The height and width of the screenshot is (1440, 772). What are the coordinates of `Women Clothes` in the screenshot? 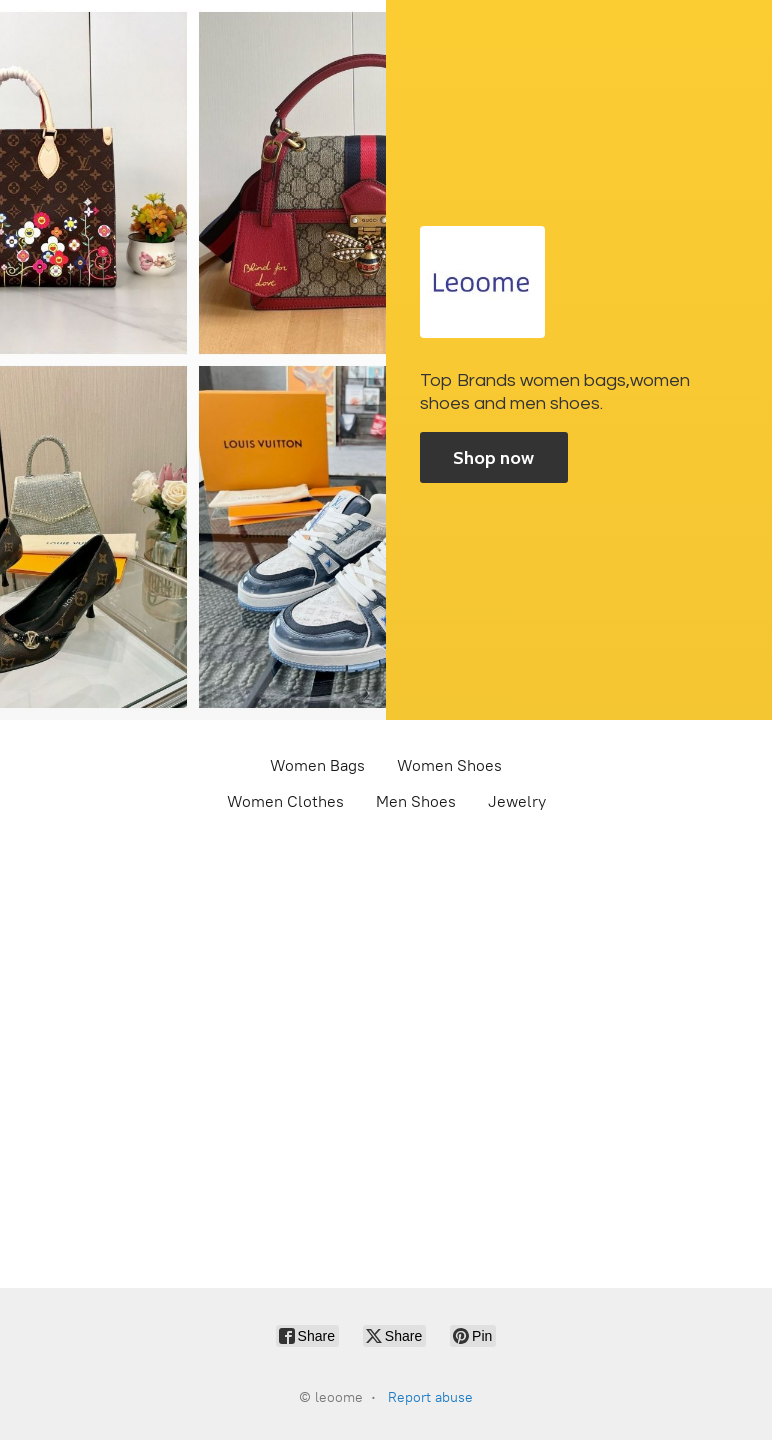 It's located at (285, 801).